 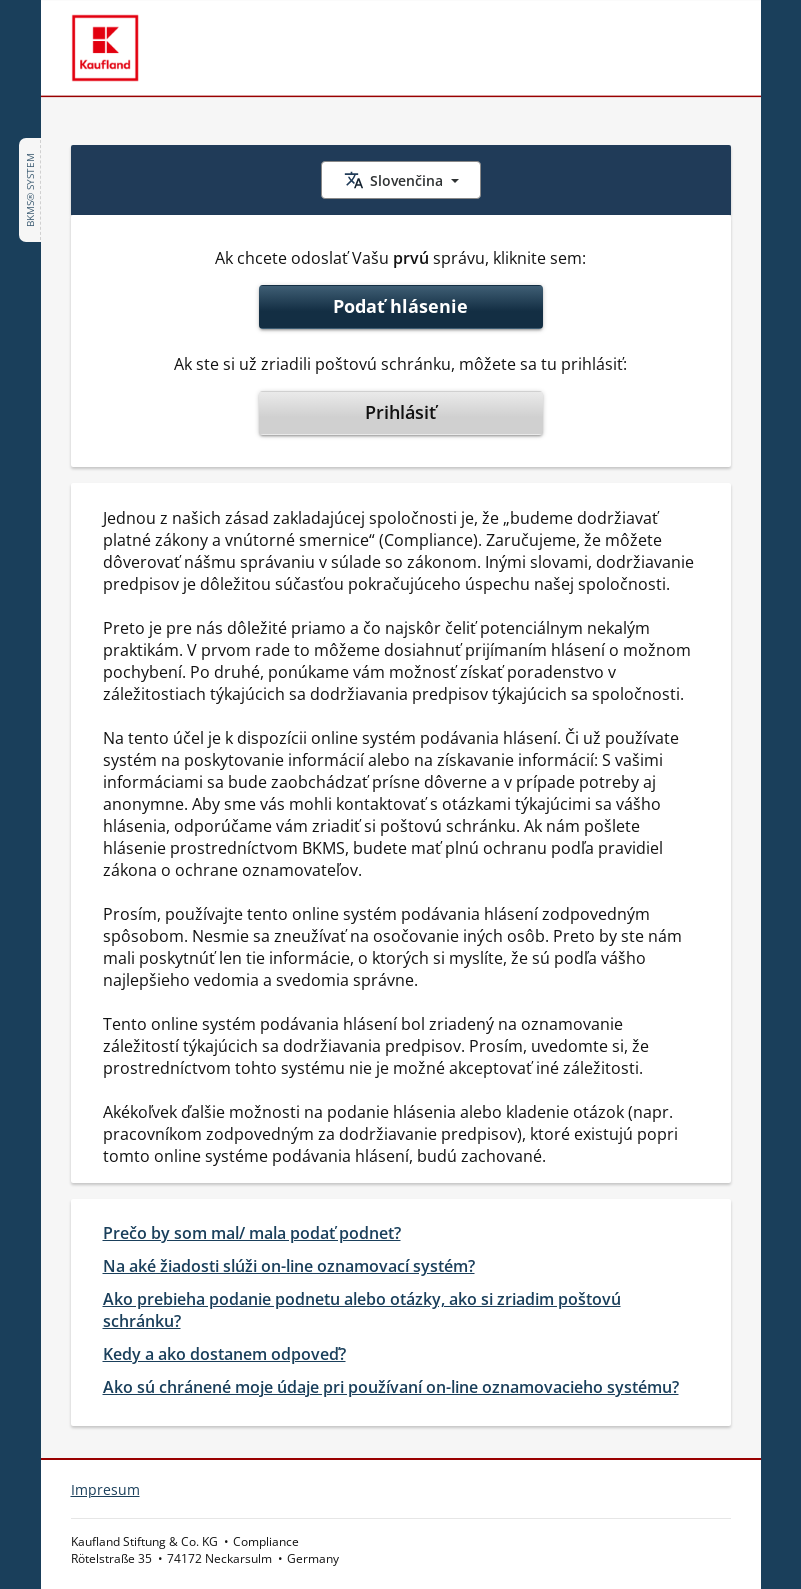 What do you see at coordinates (105, 1489) in the screenshot?
I see `Impresum` at bounding box center [105, 1489].